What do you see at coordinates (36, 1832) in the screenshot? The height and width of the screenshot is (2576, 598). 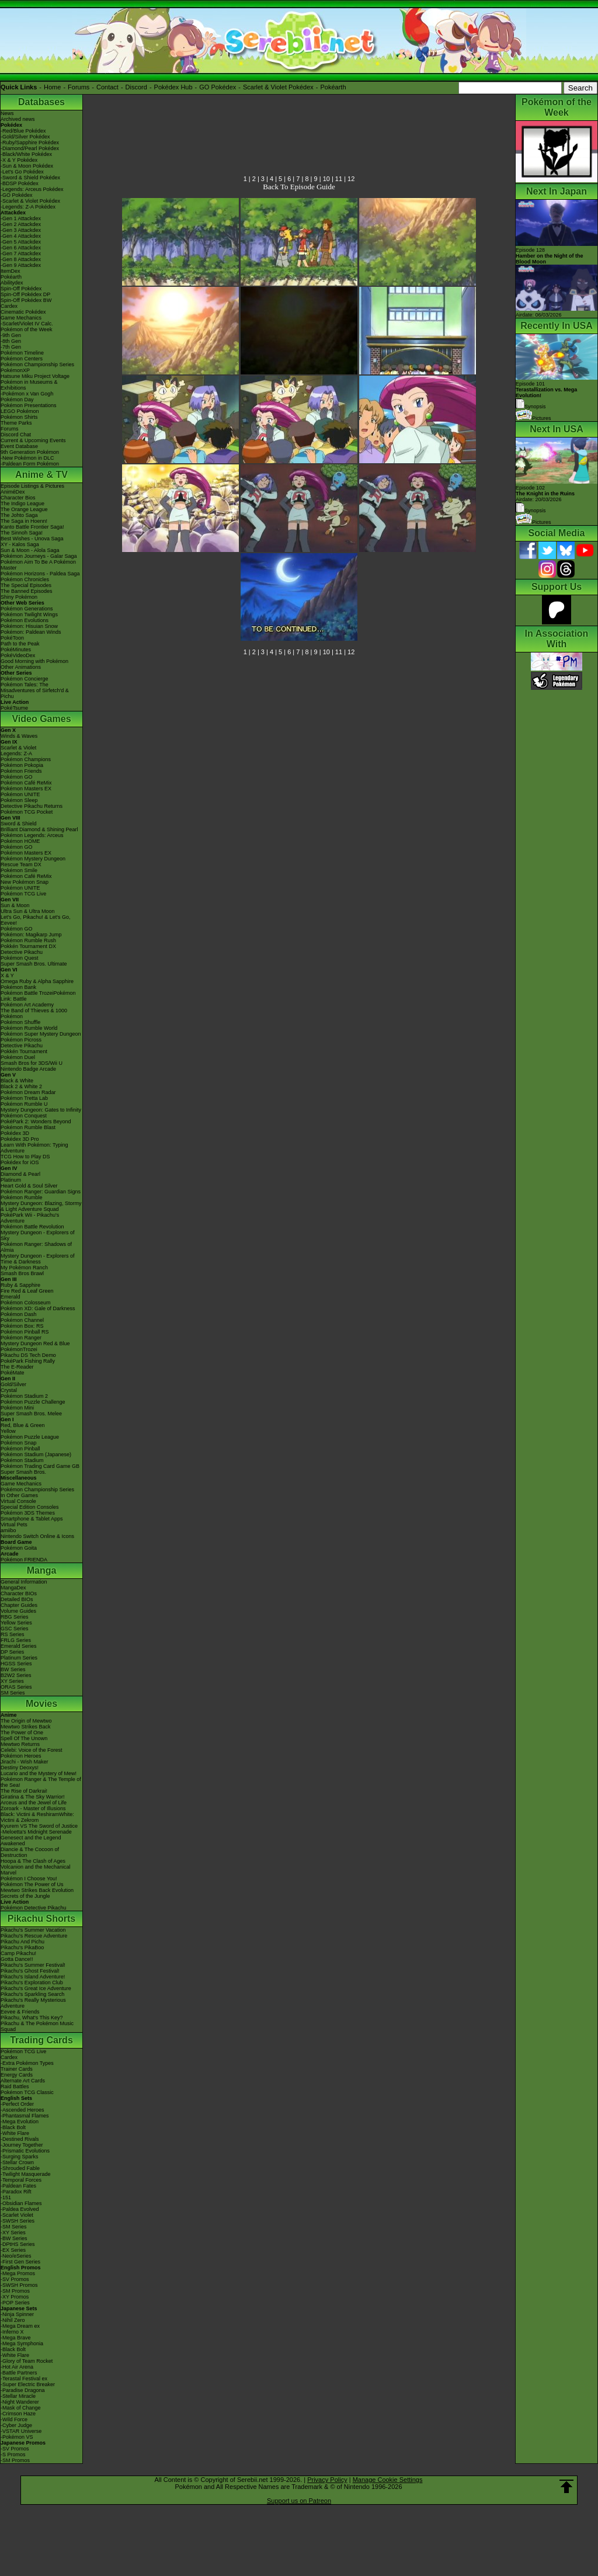 I see `-Meloetta's Midnight Serenade` at bounding box center [36, 1832].